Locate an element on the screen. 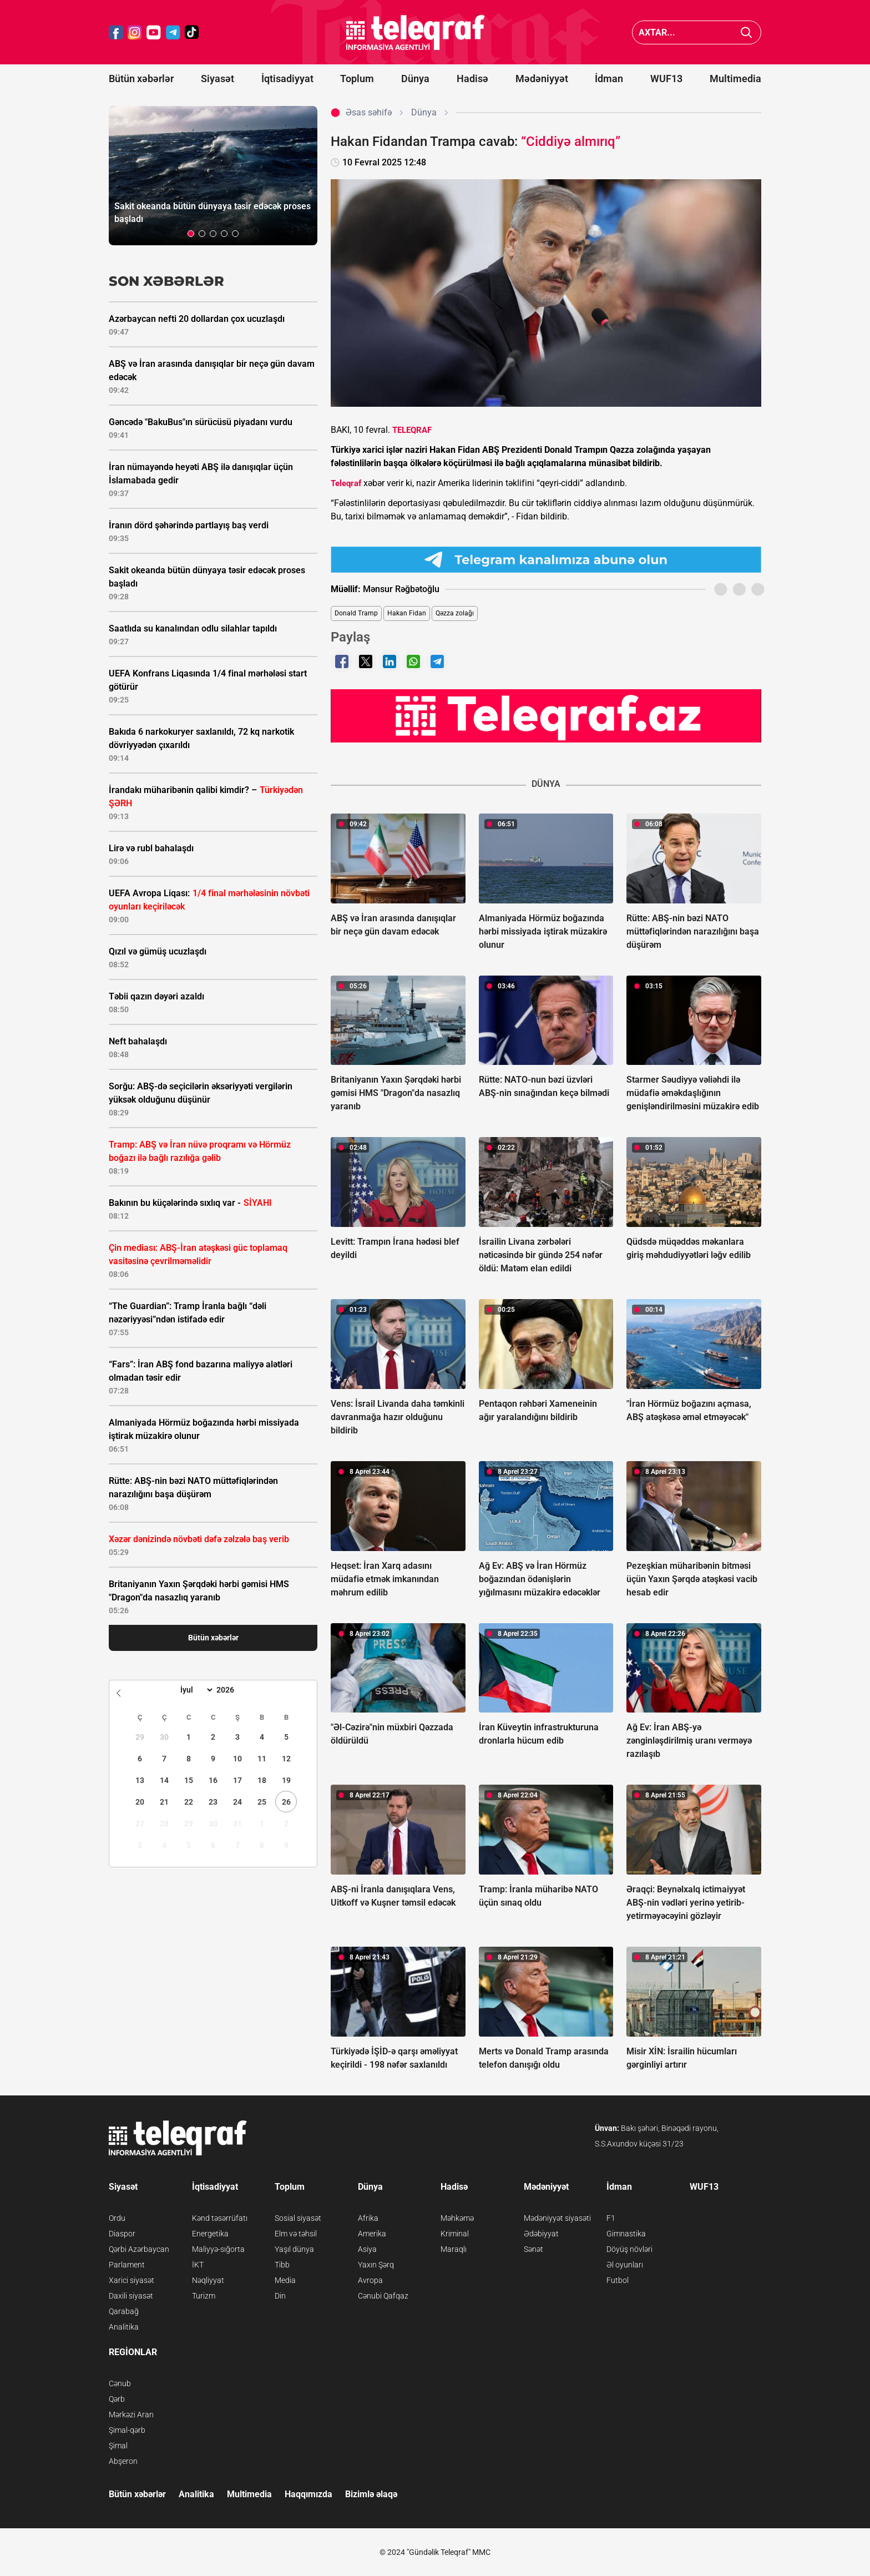  Bizimlə əlaqə is located at coordinates (371, 2494).